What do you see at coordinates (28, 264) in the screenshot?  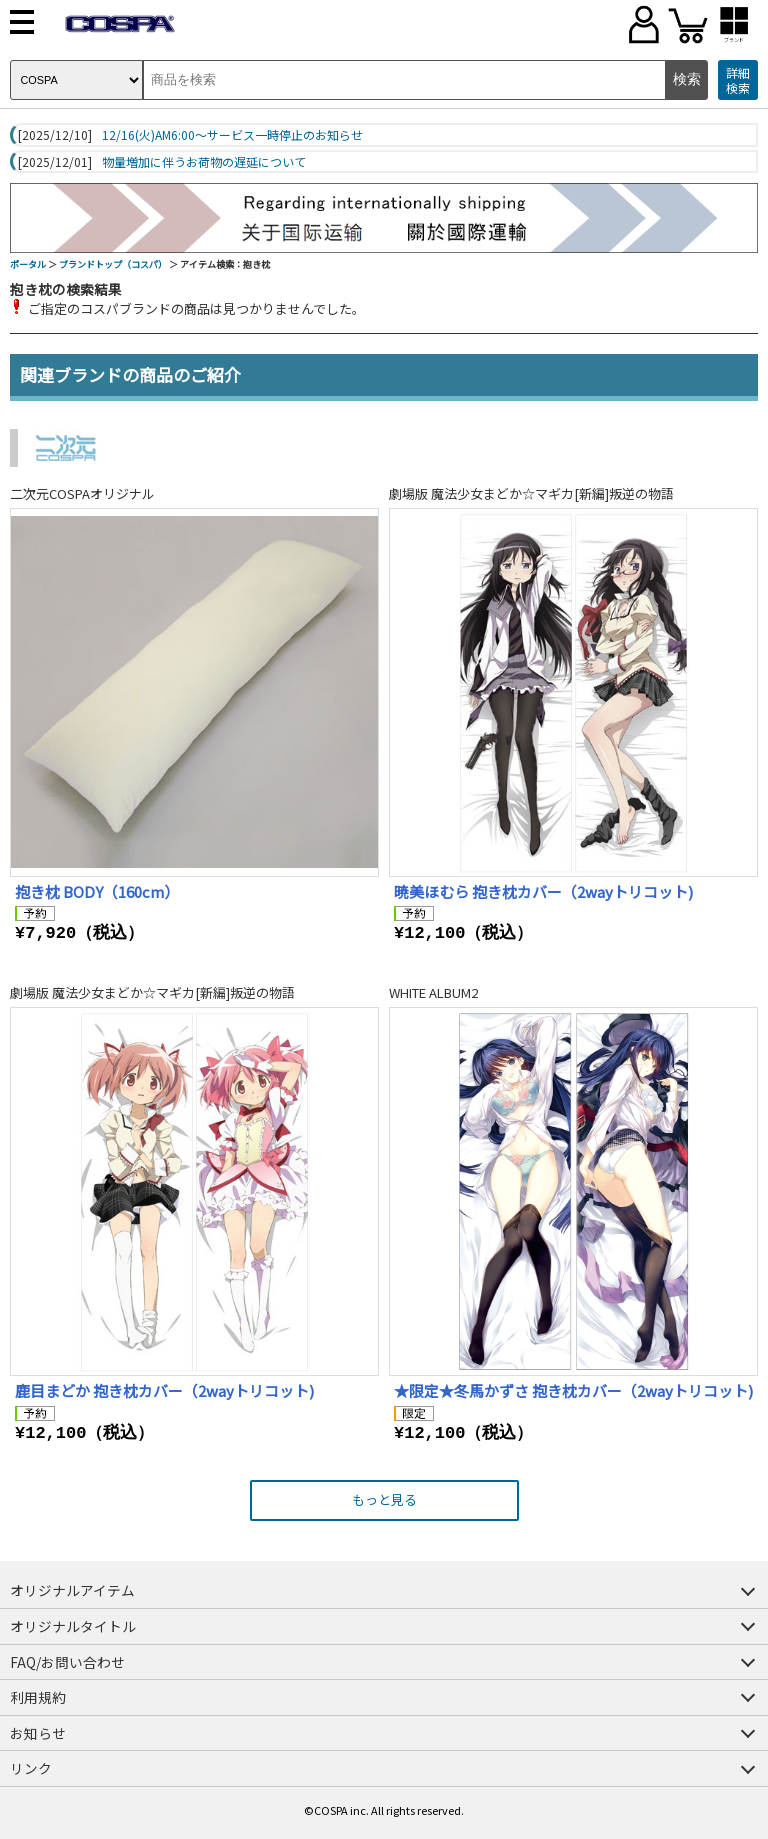 I see `ポータル` at bounding box center [28, 264].